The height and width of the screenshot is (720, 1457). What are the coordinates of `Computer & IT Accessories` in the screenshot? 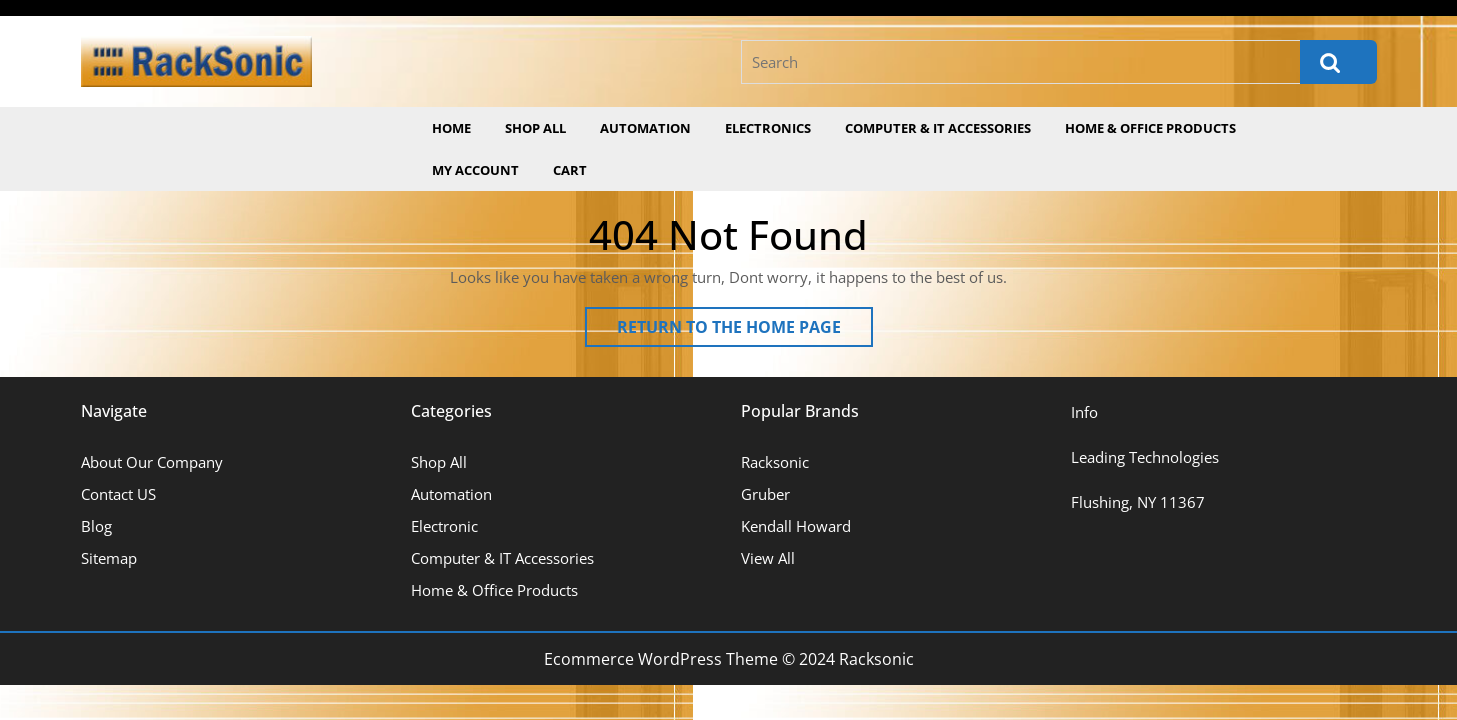 It's located at (938, 128).